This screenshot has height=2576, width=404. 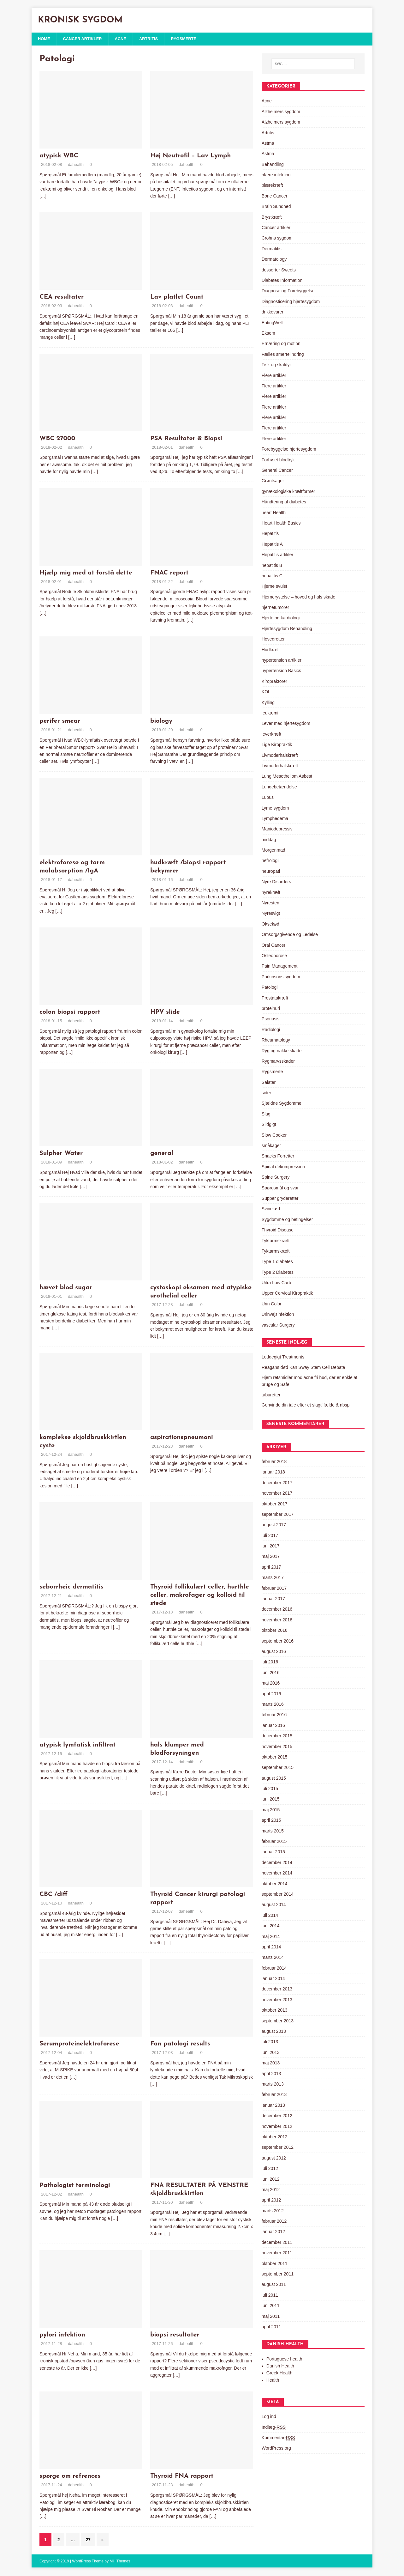 What do you see at coordinates (288, 492) in the screenshot?
I see `gynækologiske kræftformer` at bounding box center [288, 492].